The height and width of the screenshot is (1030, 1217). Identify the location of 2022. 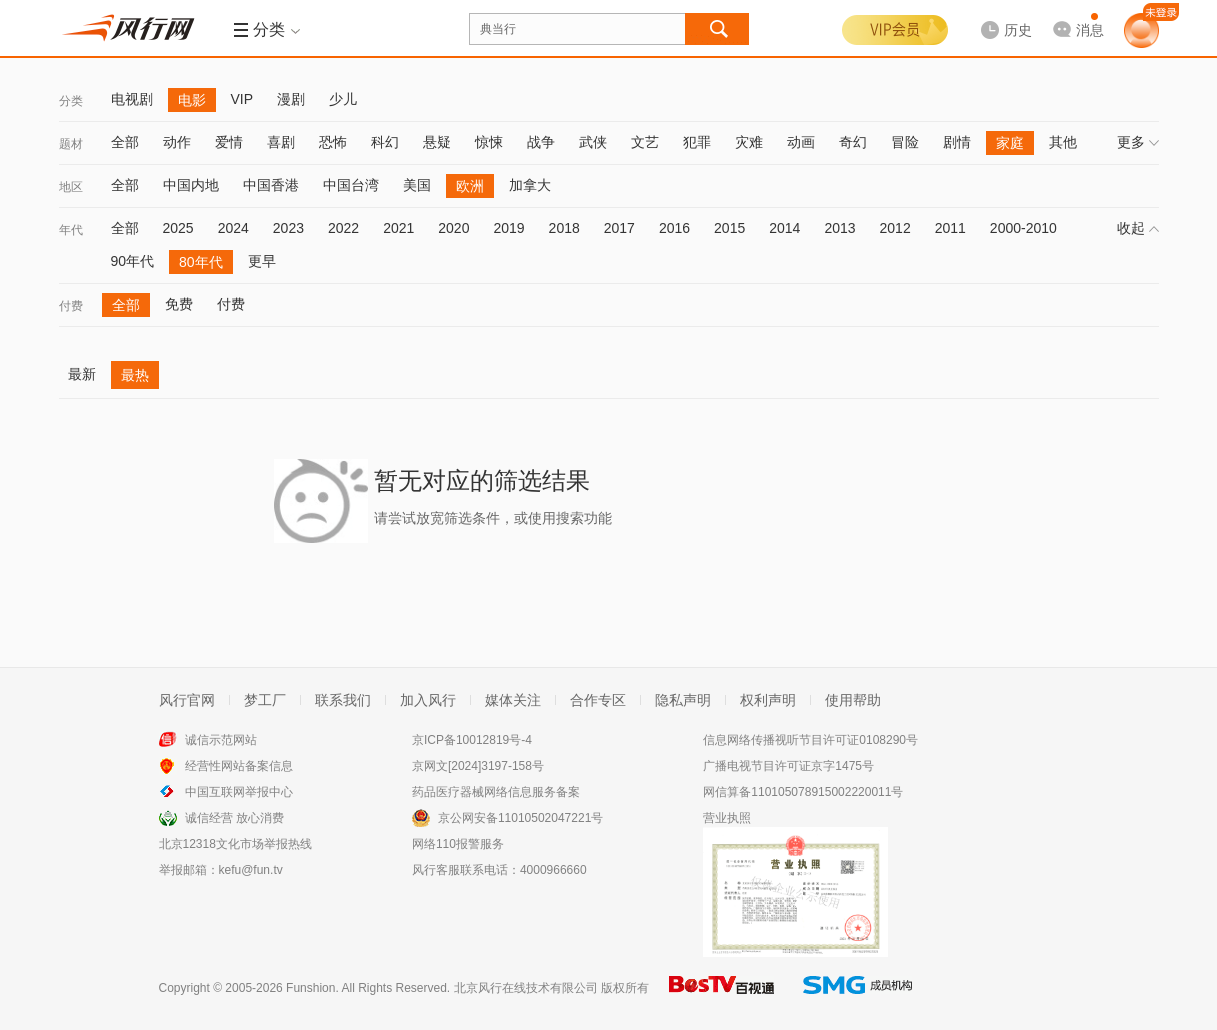
(343, 228).